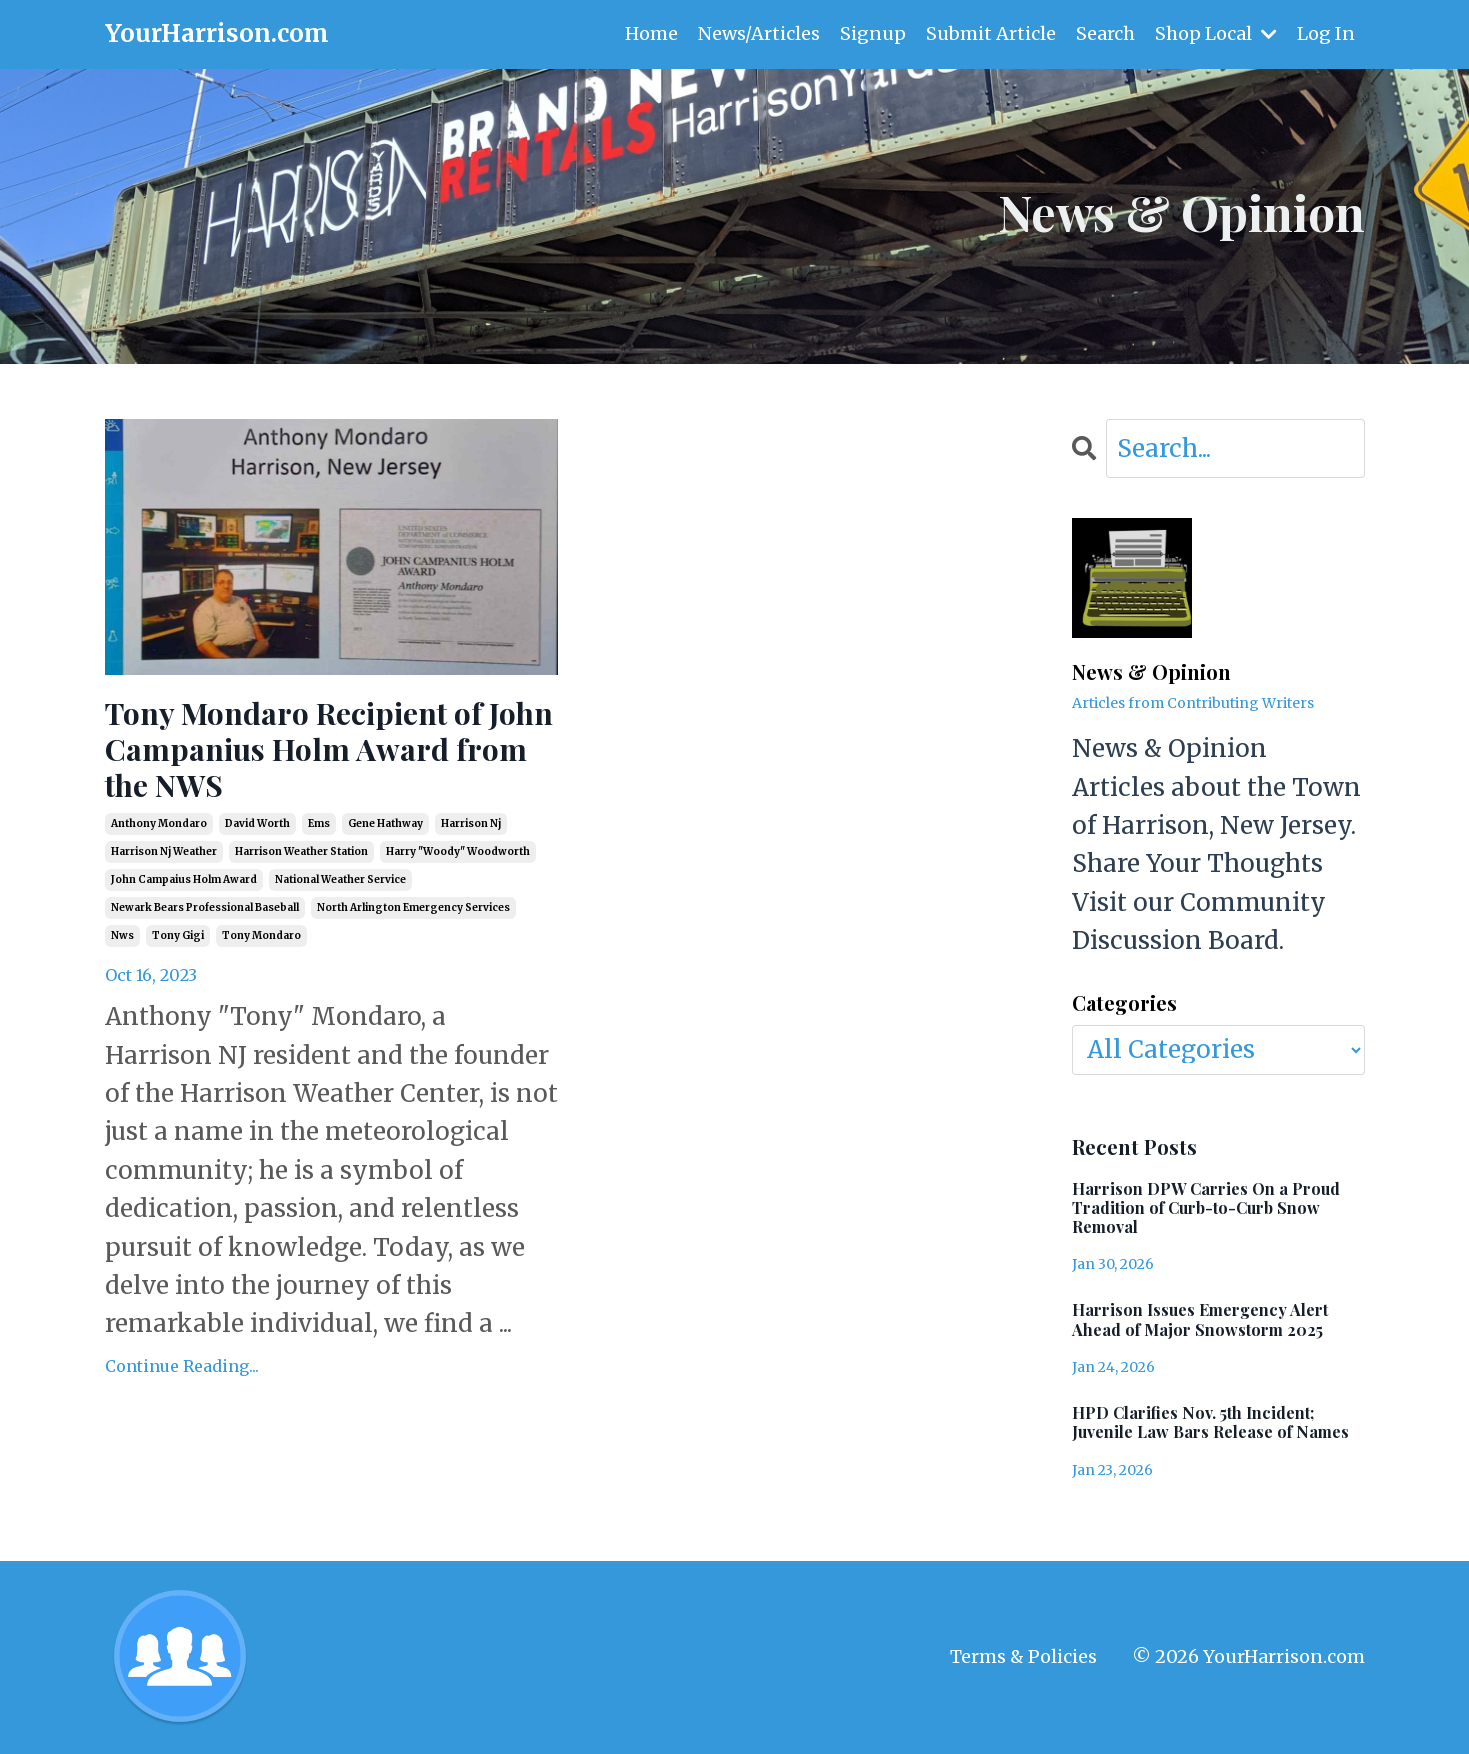  I want to click on Log In, so click(1326, 33).